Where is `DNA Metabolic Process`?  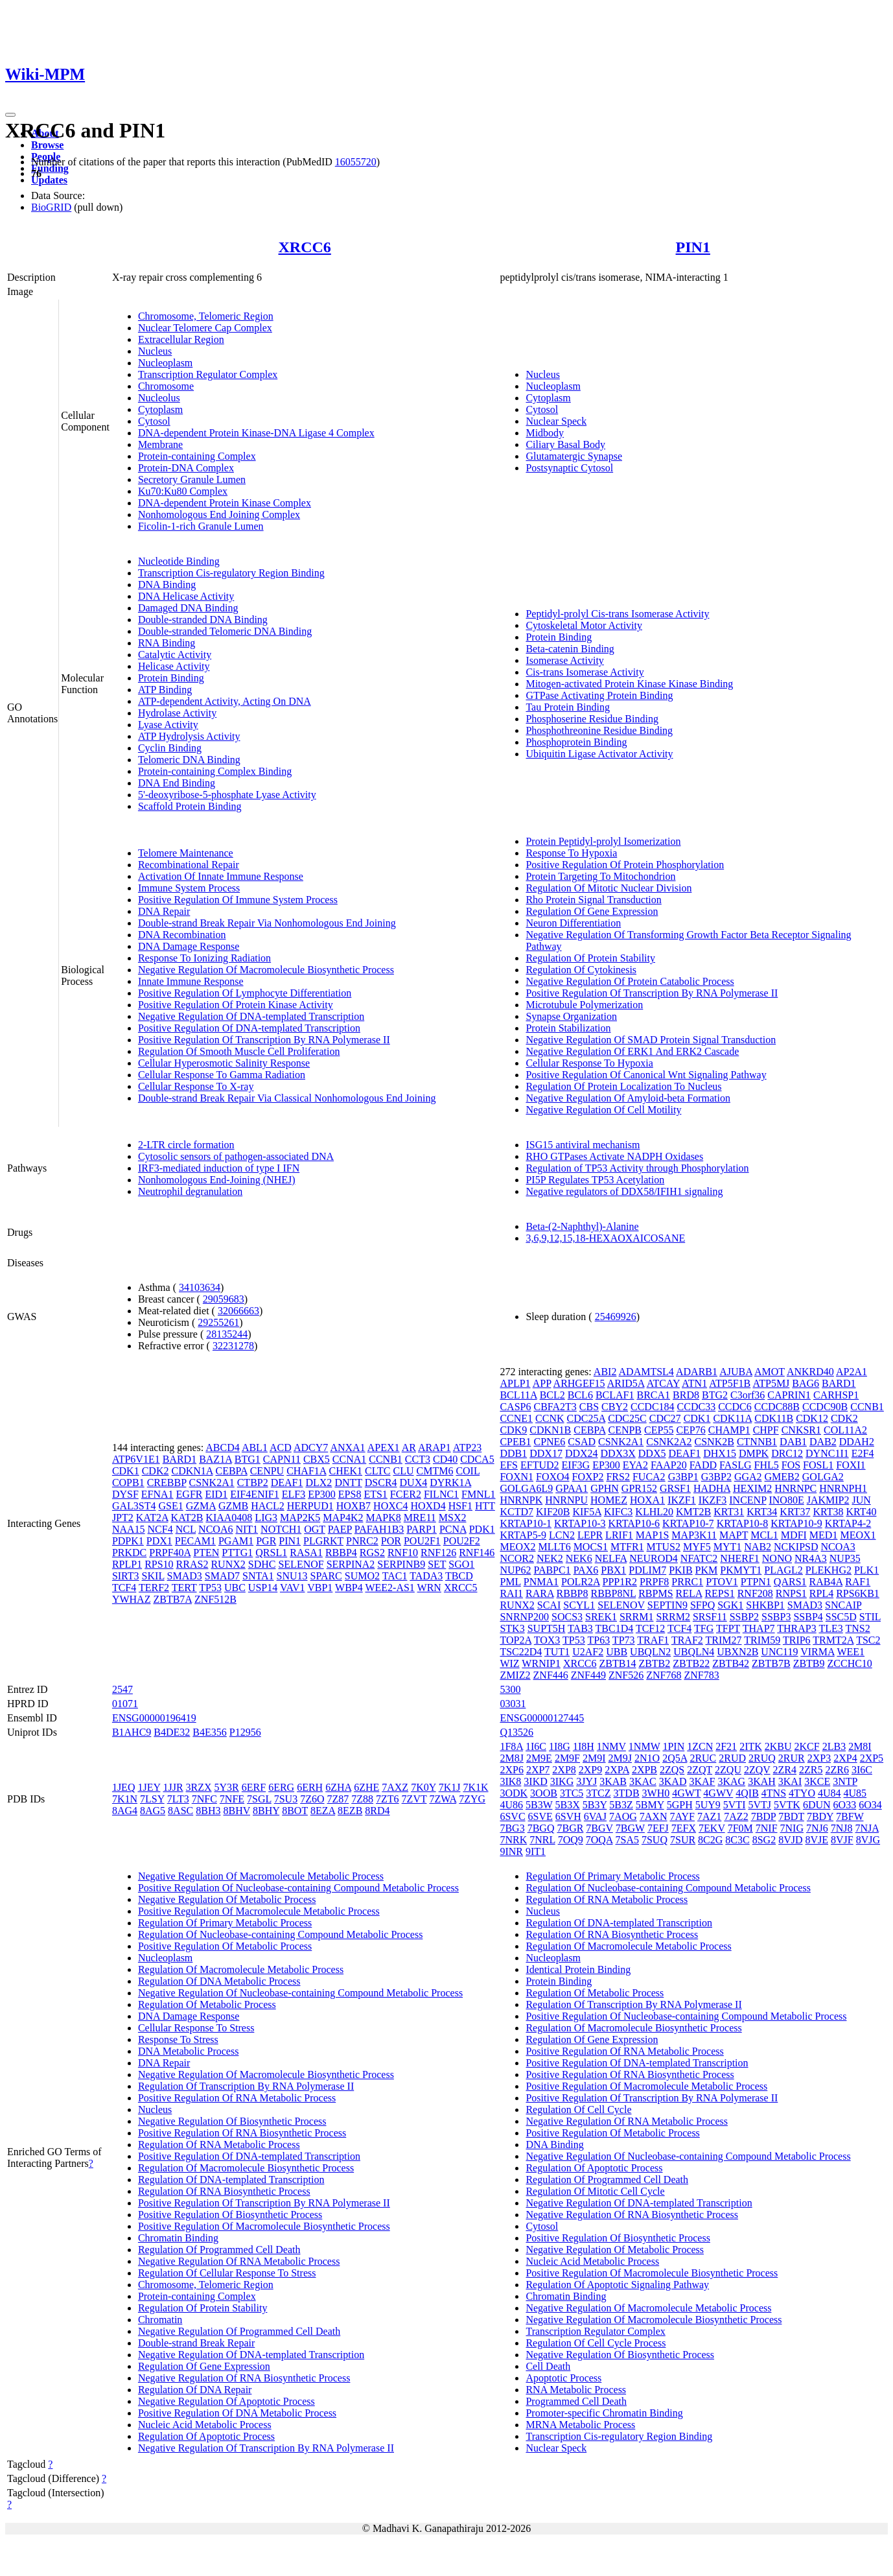
DNA Metabolic Process is located at coordinates (188, 2051).